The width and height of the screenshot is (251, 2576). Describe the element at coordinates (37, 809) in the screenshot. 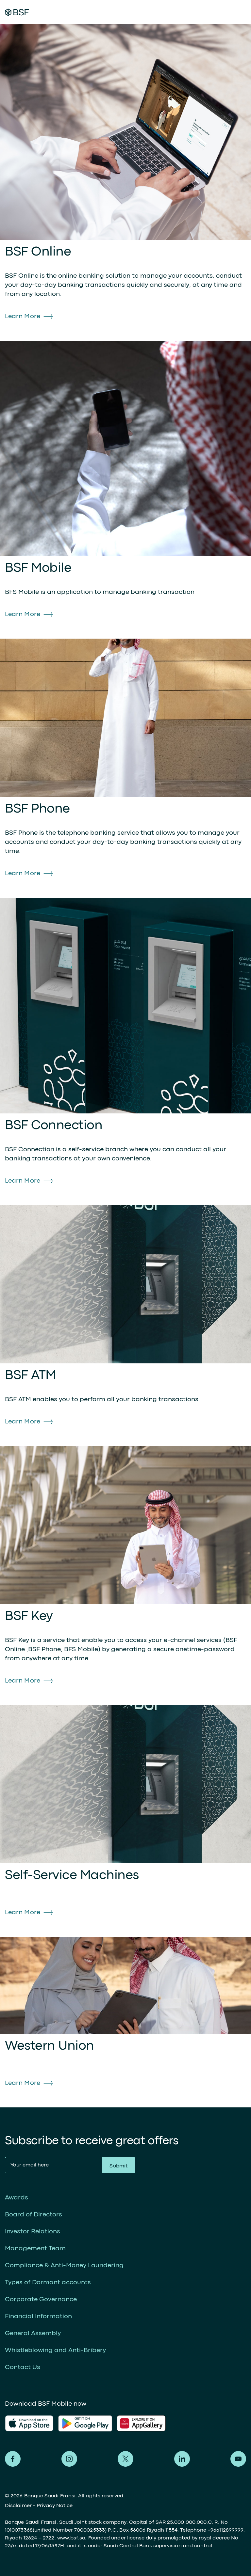

I see `BSF Phone` at that location.